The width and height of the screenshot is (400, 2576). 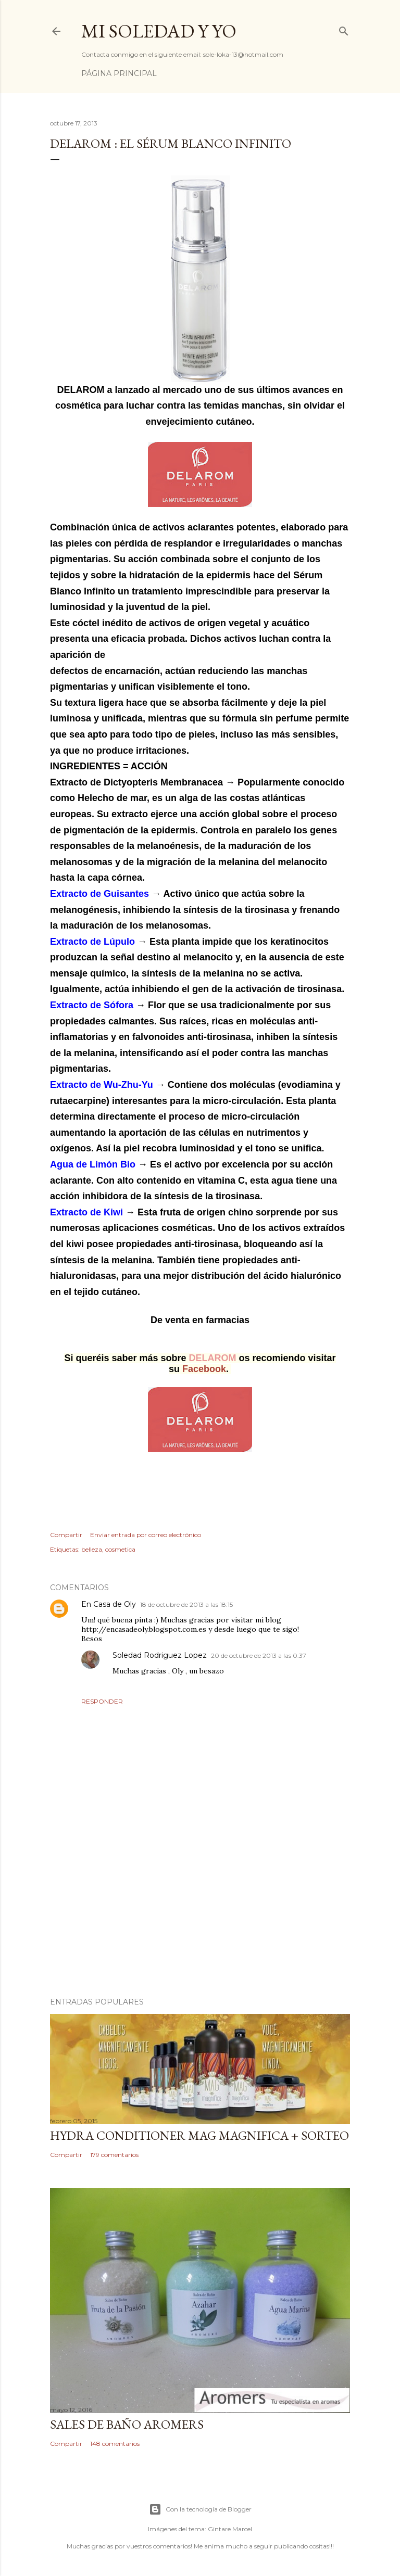 What do you see at coordinates (200, 2509) in the screenshot?
I see `Con la tecnología de Blogger` at bounding box center [200, 2509].